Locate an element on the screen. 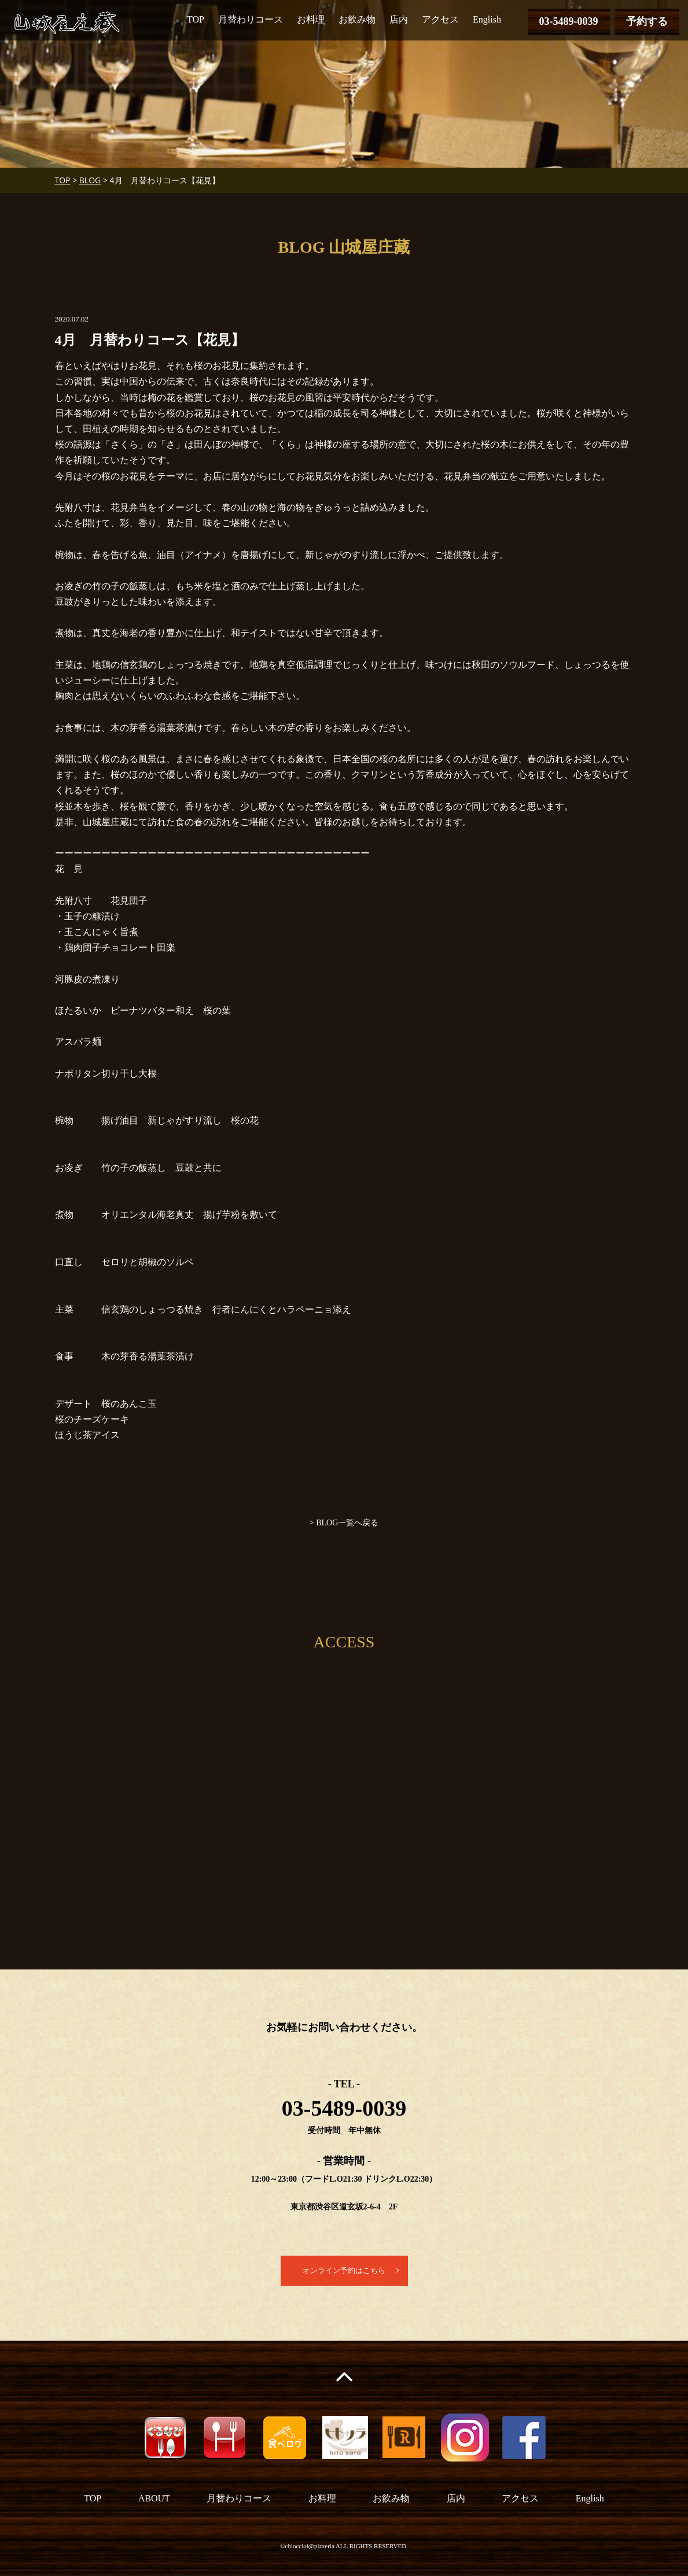 The image size is (688, 2576). ABOUT is located at coordinates (154, 2499).